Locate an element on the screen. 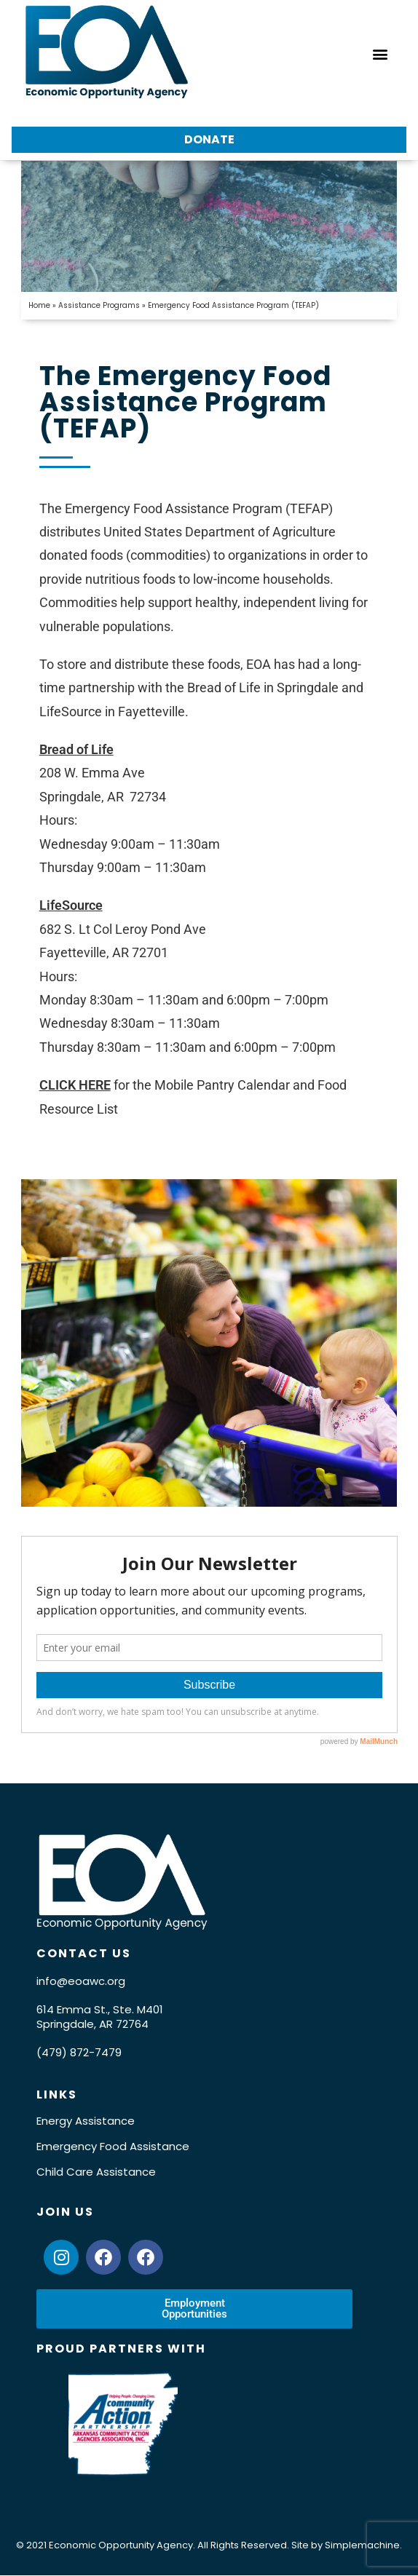  Child Care Assistance is located at coordinates (96, 2171).